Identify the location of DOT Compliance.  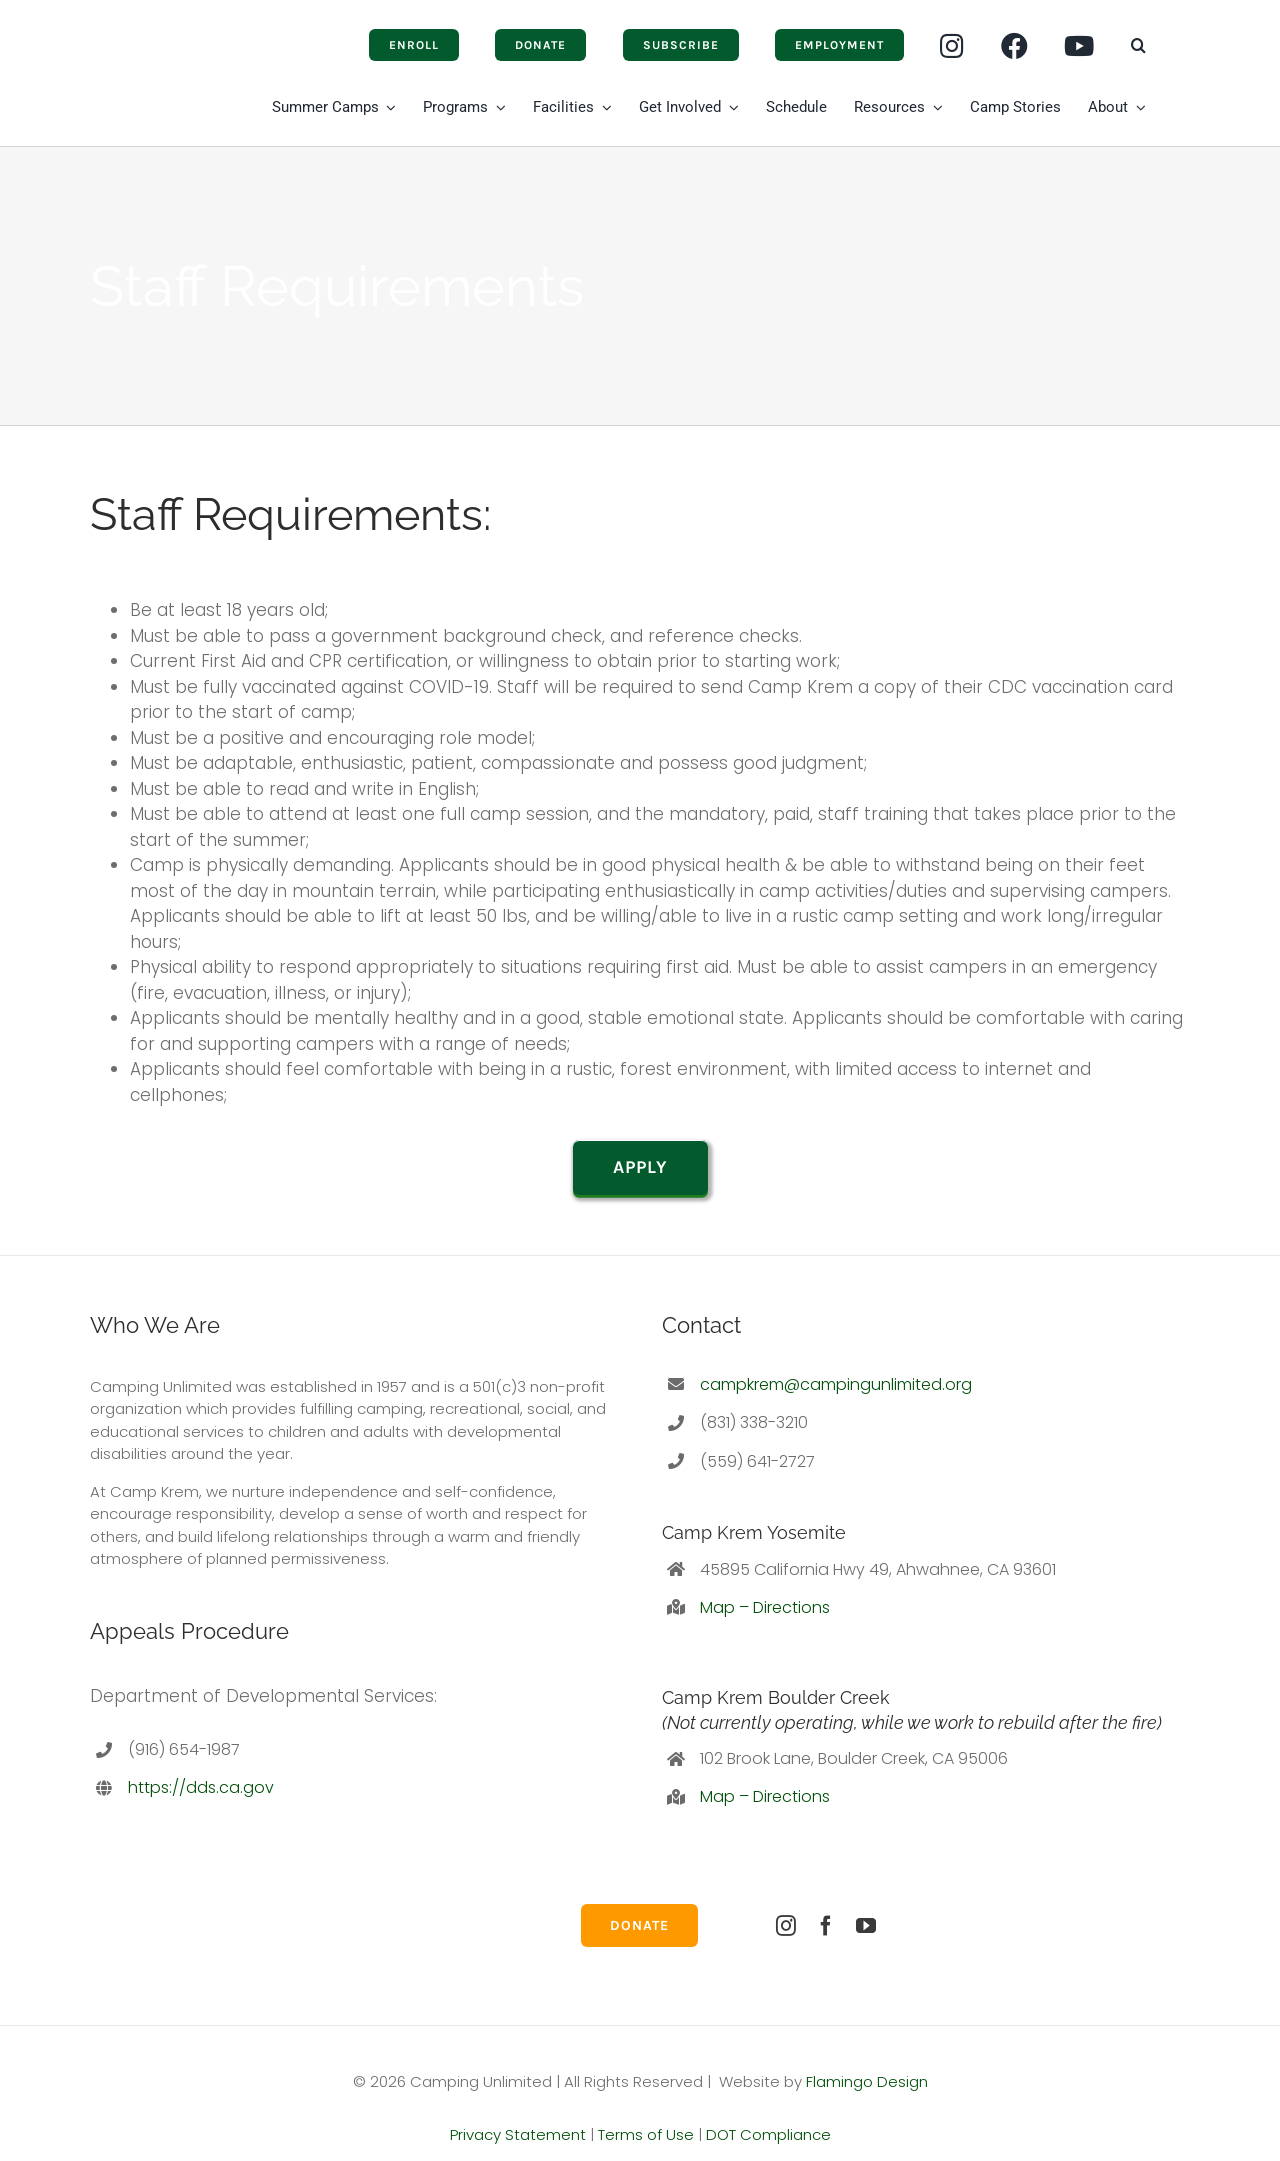
(768, 2134).